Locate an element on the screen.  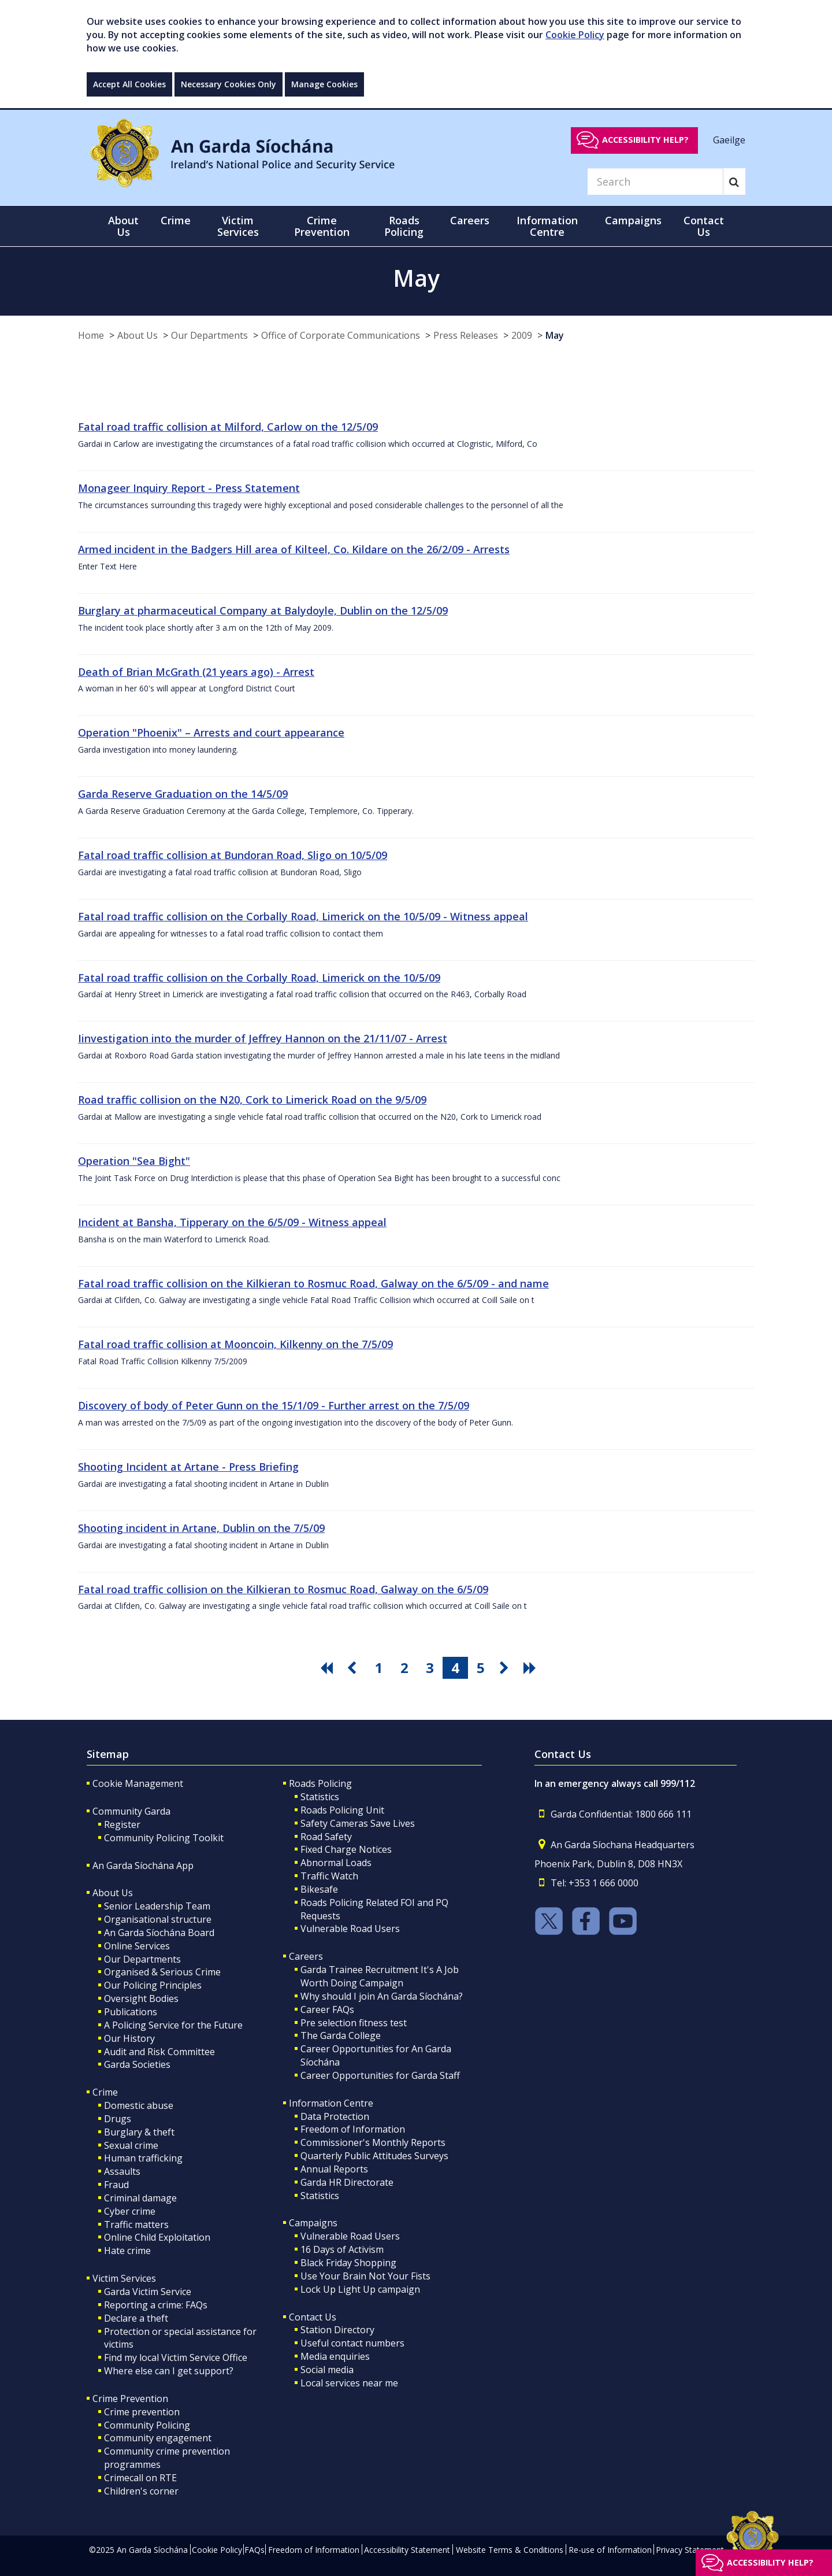
Organisational structure is located at coordinates (157, 1919).